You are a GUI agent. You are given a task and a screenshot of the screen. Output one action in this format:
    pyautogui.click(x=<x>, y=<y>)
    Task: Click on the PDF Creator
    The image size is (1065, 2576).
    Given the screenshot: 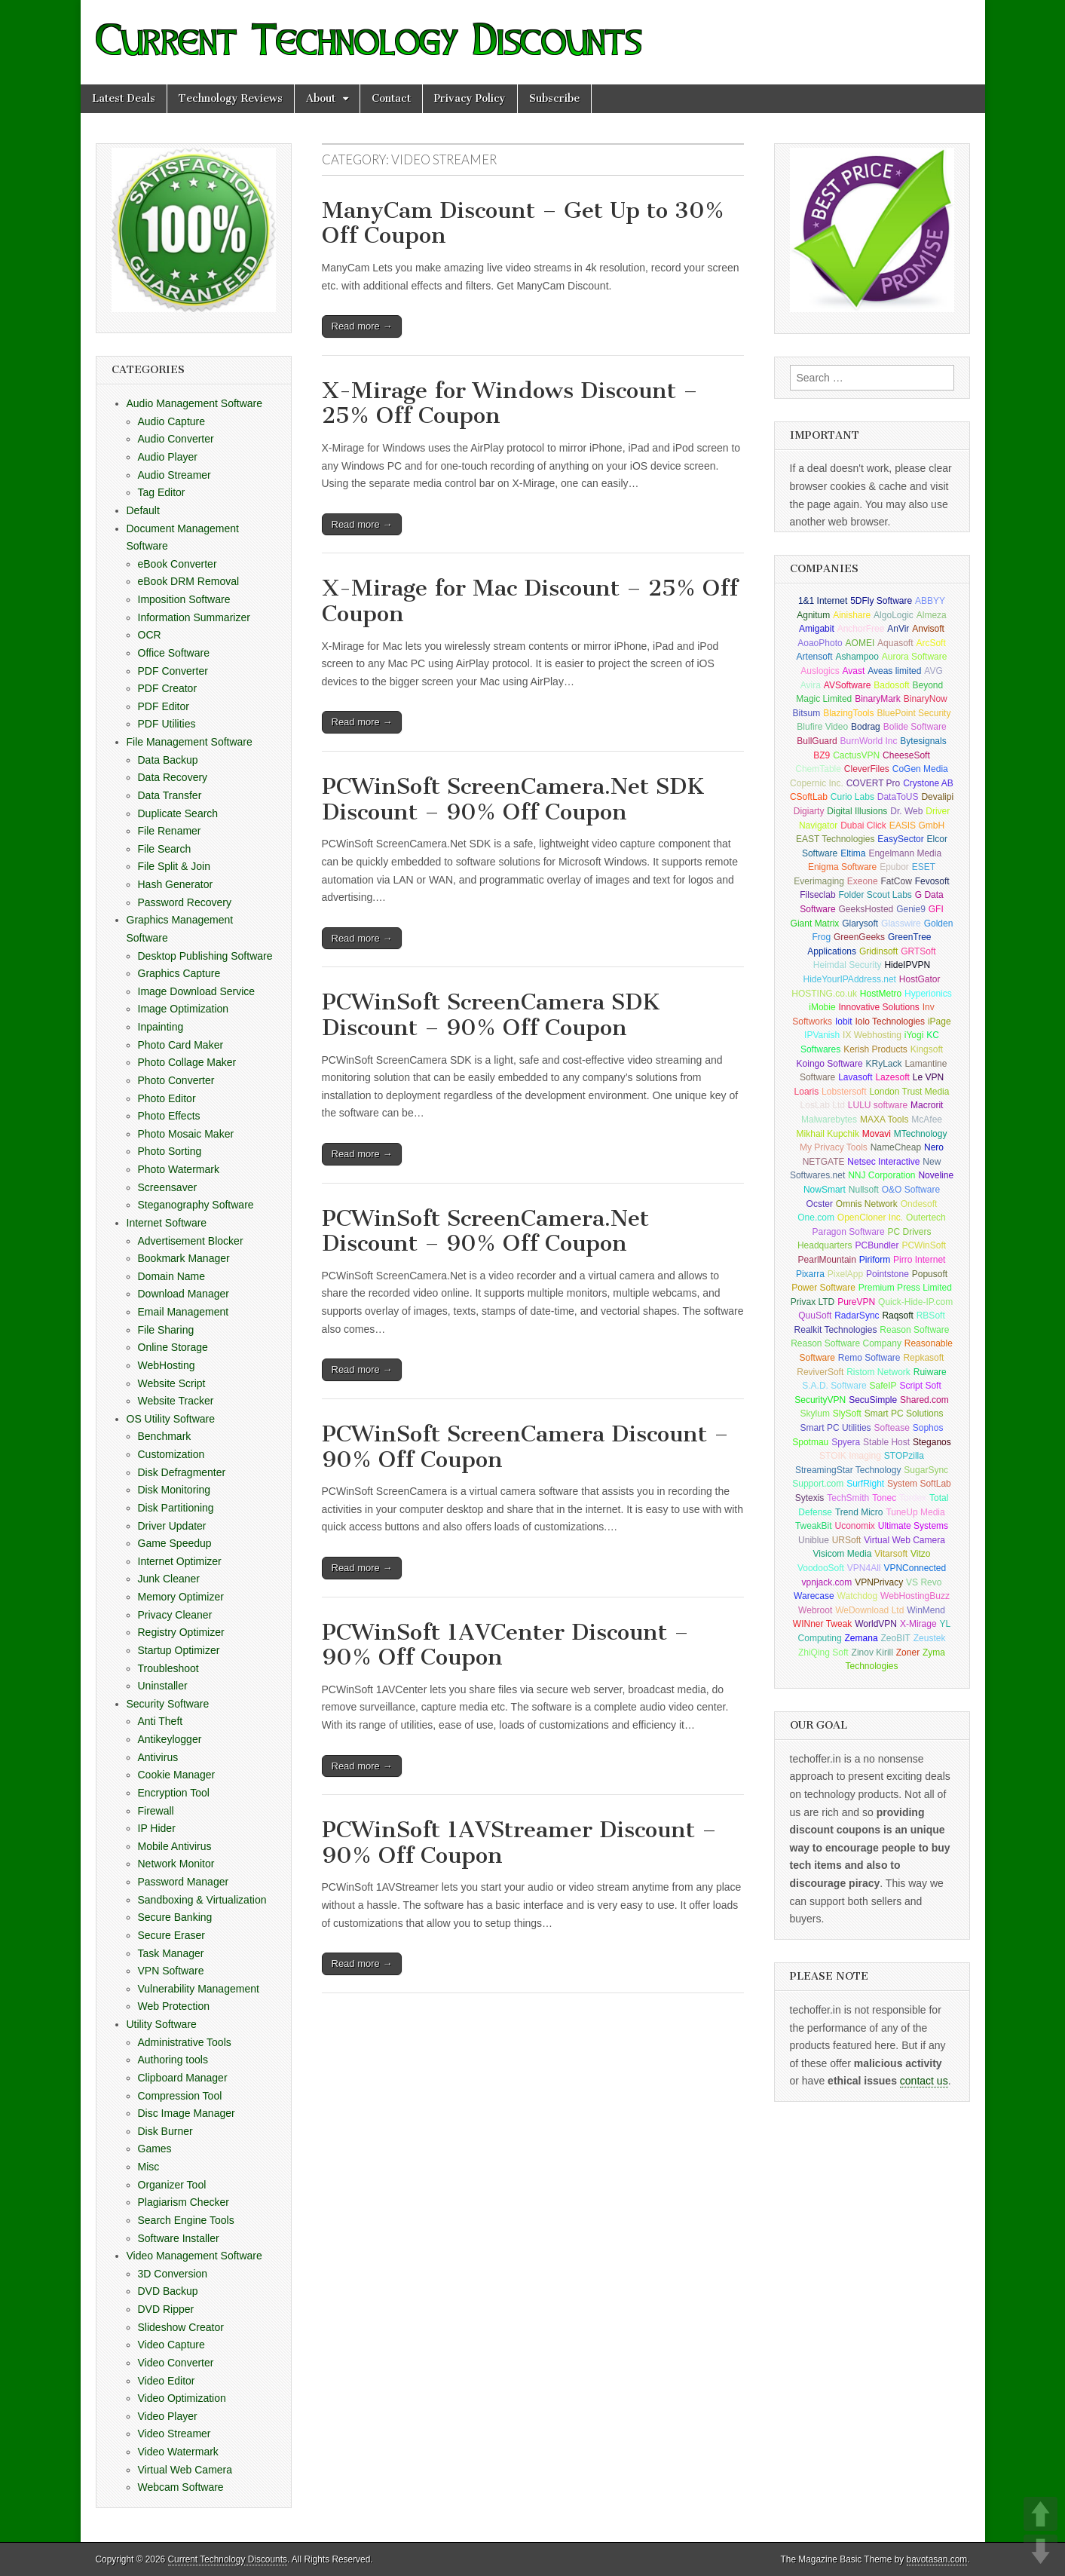 What is the action you would take?
    pyautogui.click(x=167, y=688)
    